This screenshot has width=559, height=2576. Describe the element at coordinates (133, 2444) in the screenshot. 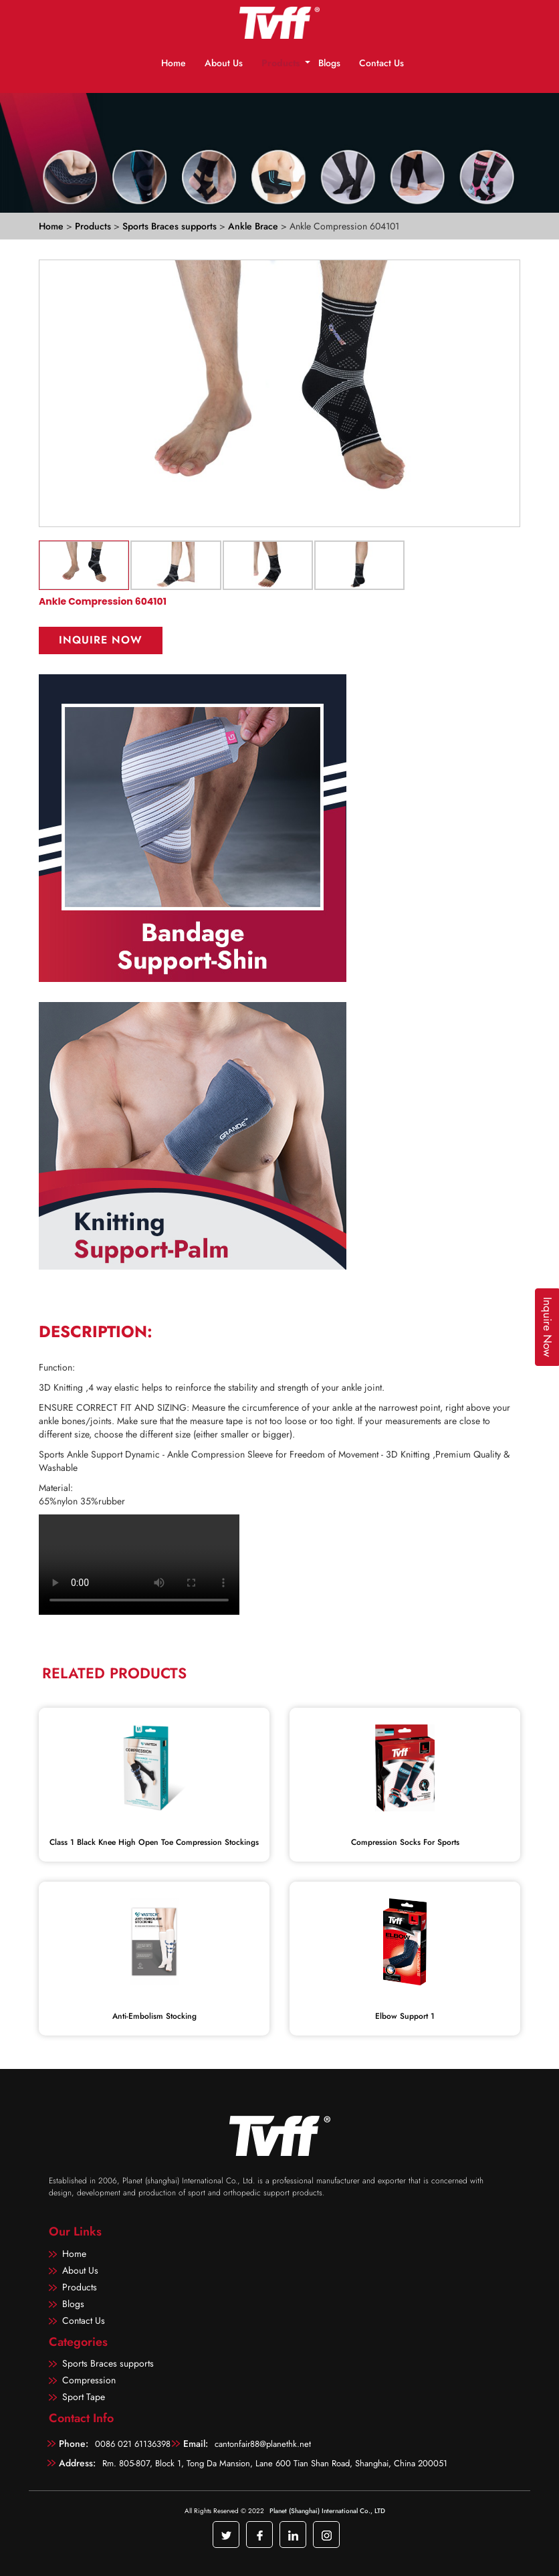

I see `0086 021 61136398` at that location.